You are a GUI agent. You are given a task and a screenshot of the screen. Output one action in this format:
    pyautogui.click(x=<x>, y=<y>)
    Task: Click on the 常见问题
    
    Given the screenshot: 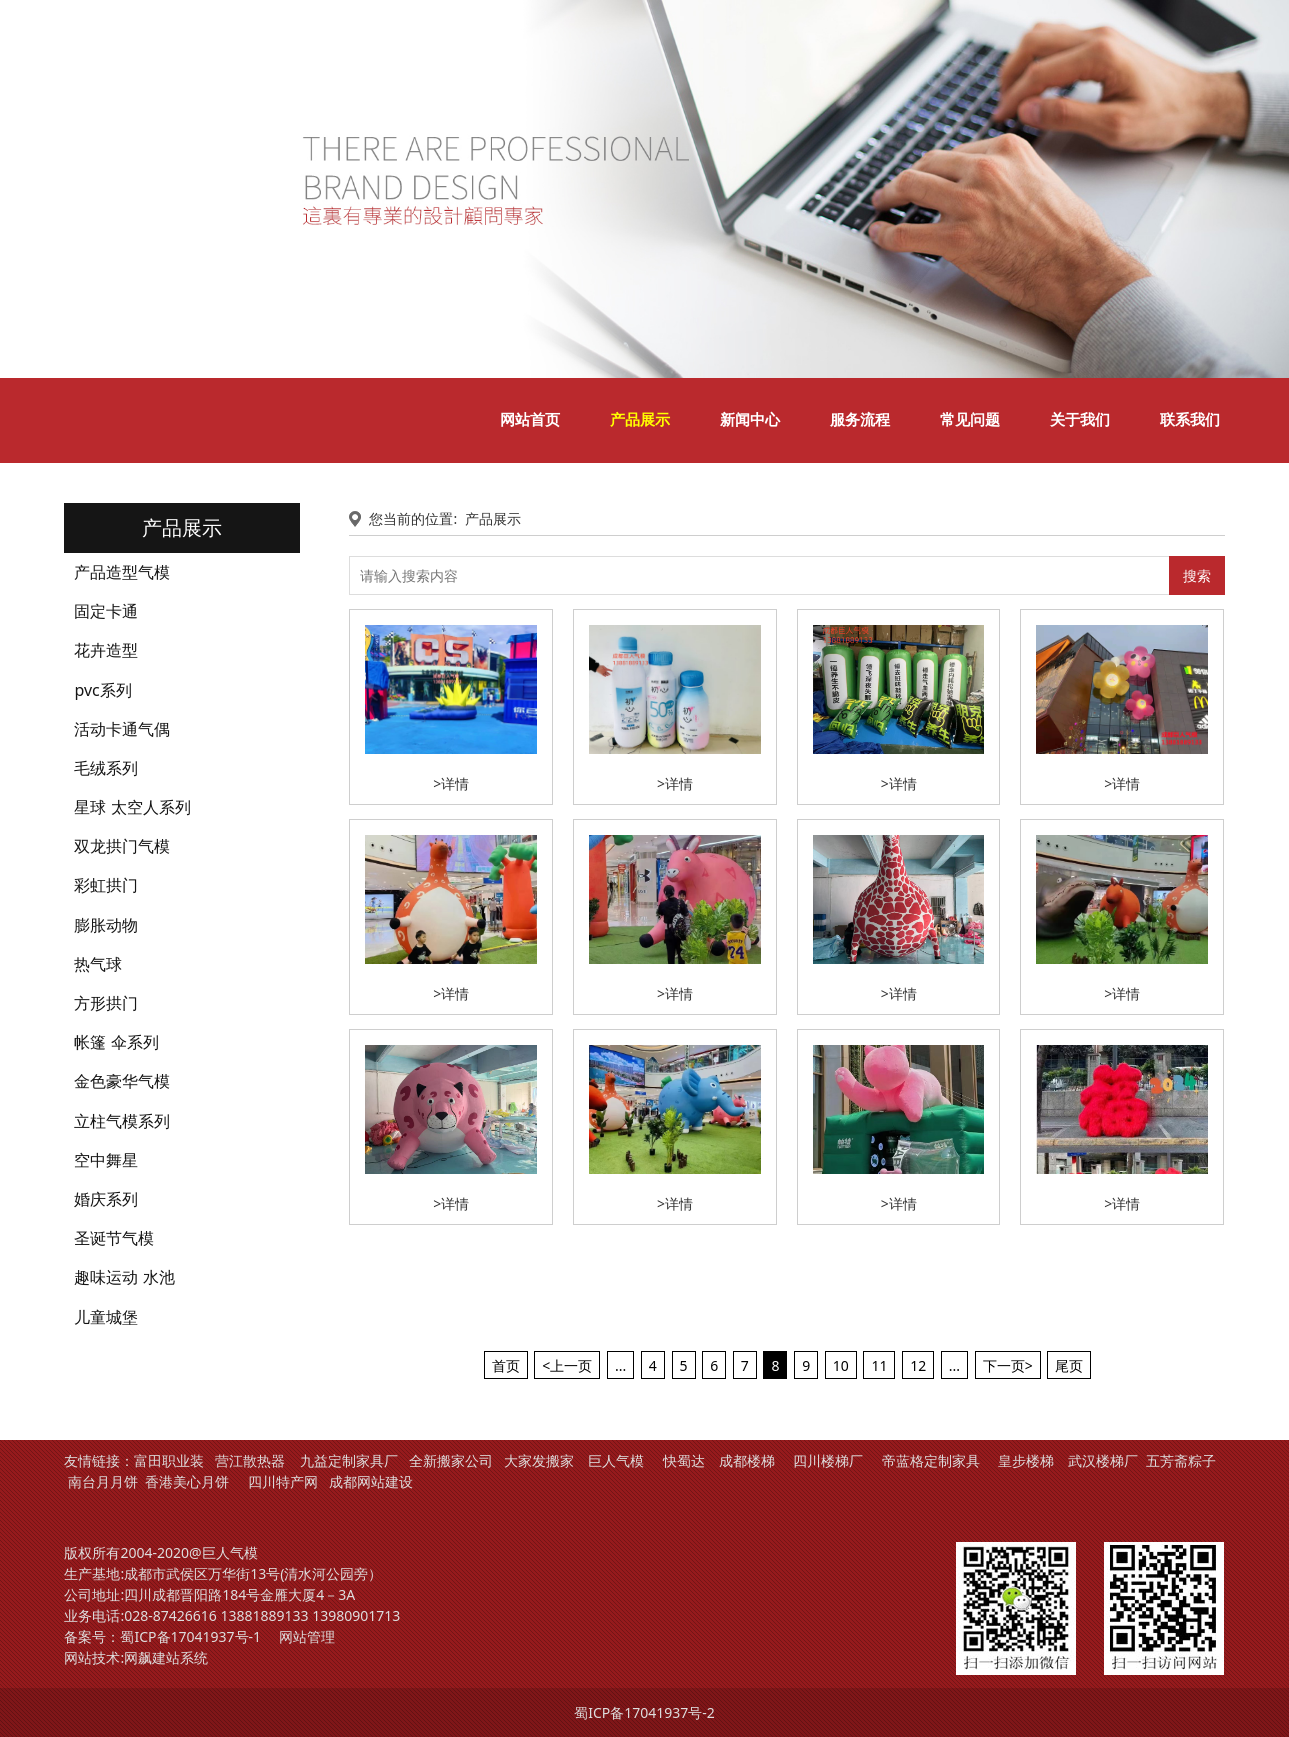 What is the action you would take?
    pyautogui.click(x=970, y=420)
    